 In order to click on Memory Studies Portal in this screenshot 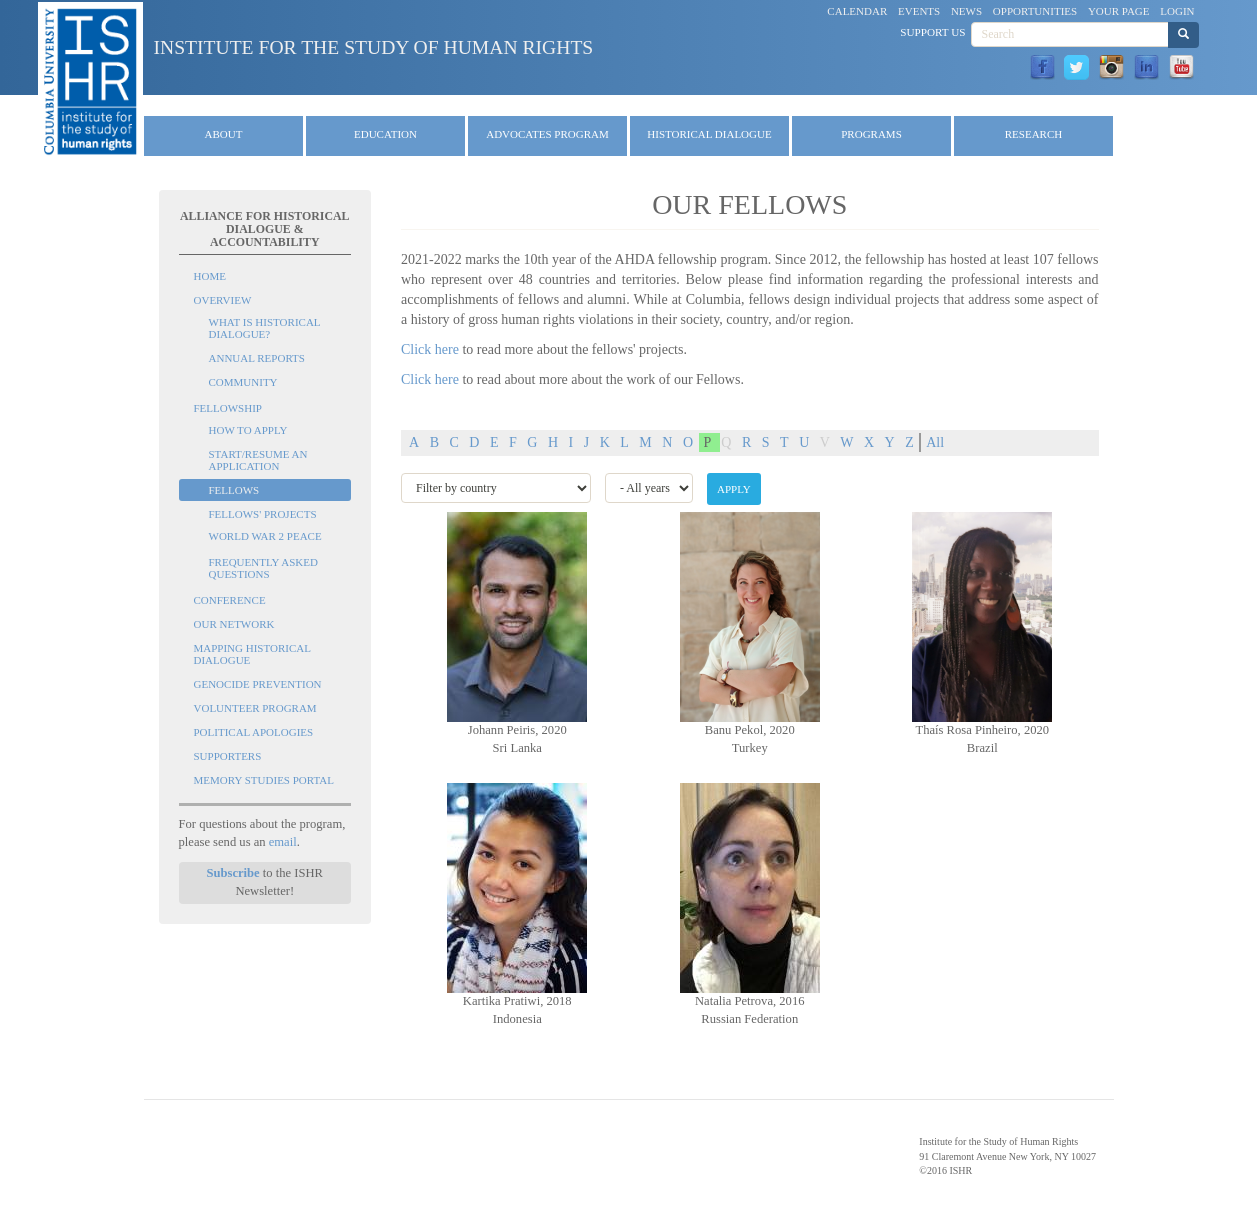, I will do `click(264, 780)`.